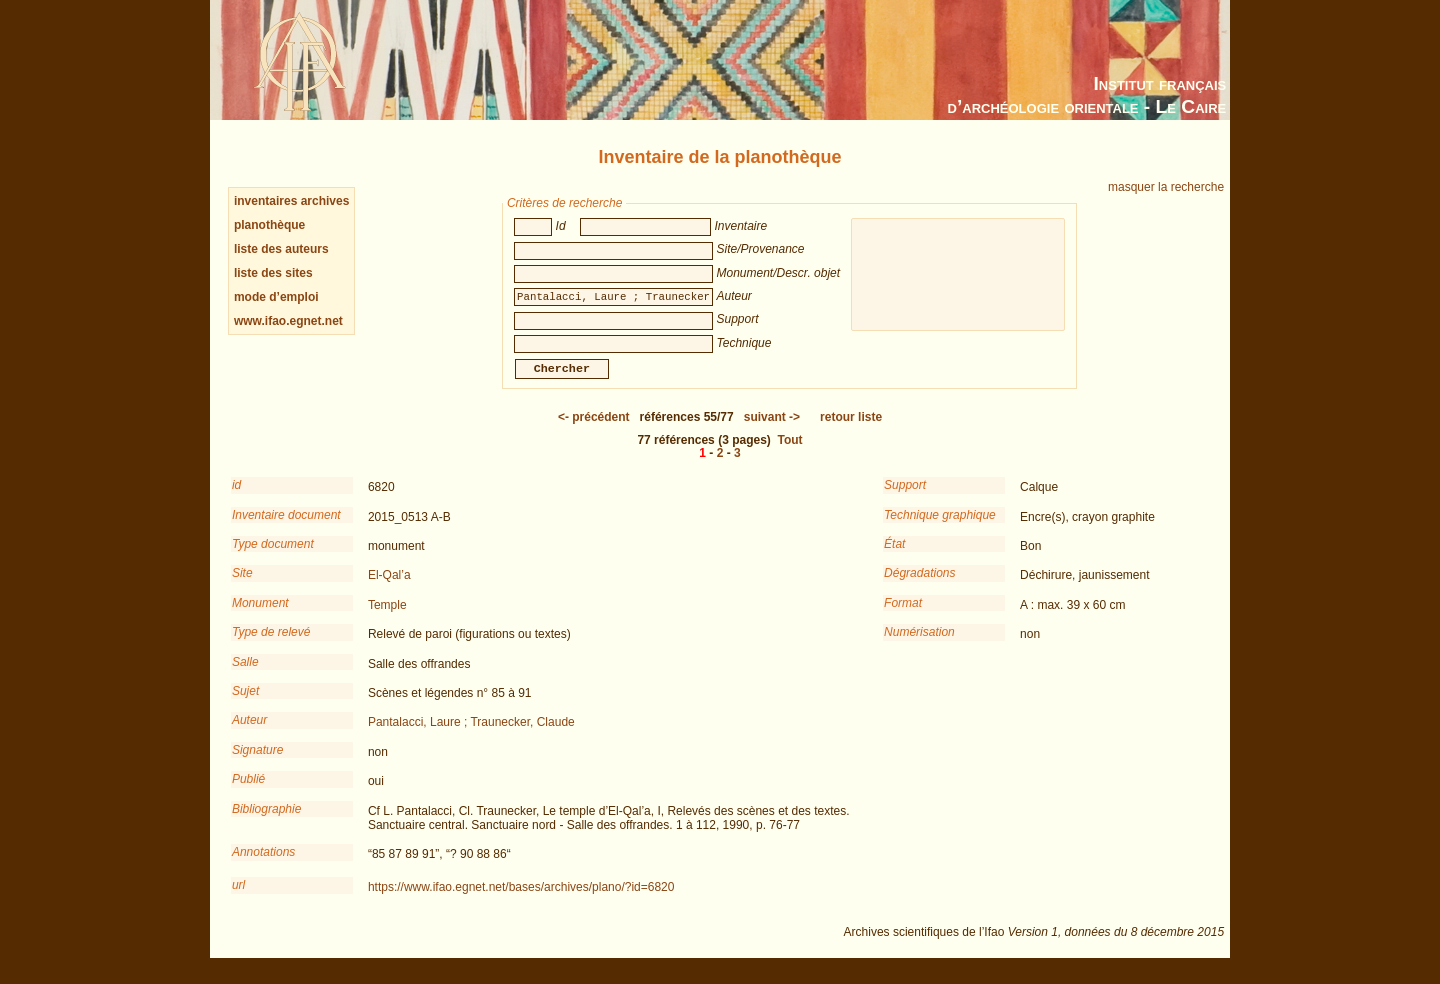 Image resolution: width=1440 pixels, height=984 pixels. I want to click on Technique graphique, so click(940, 529).